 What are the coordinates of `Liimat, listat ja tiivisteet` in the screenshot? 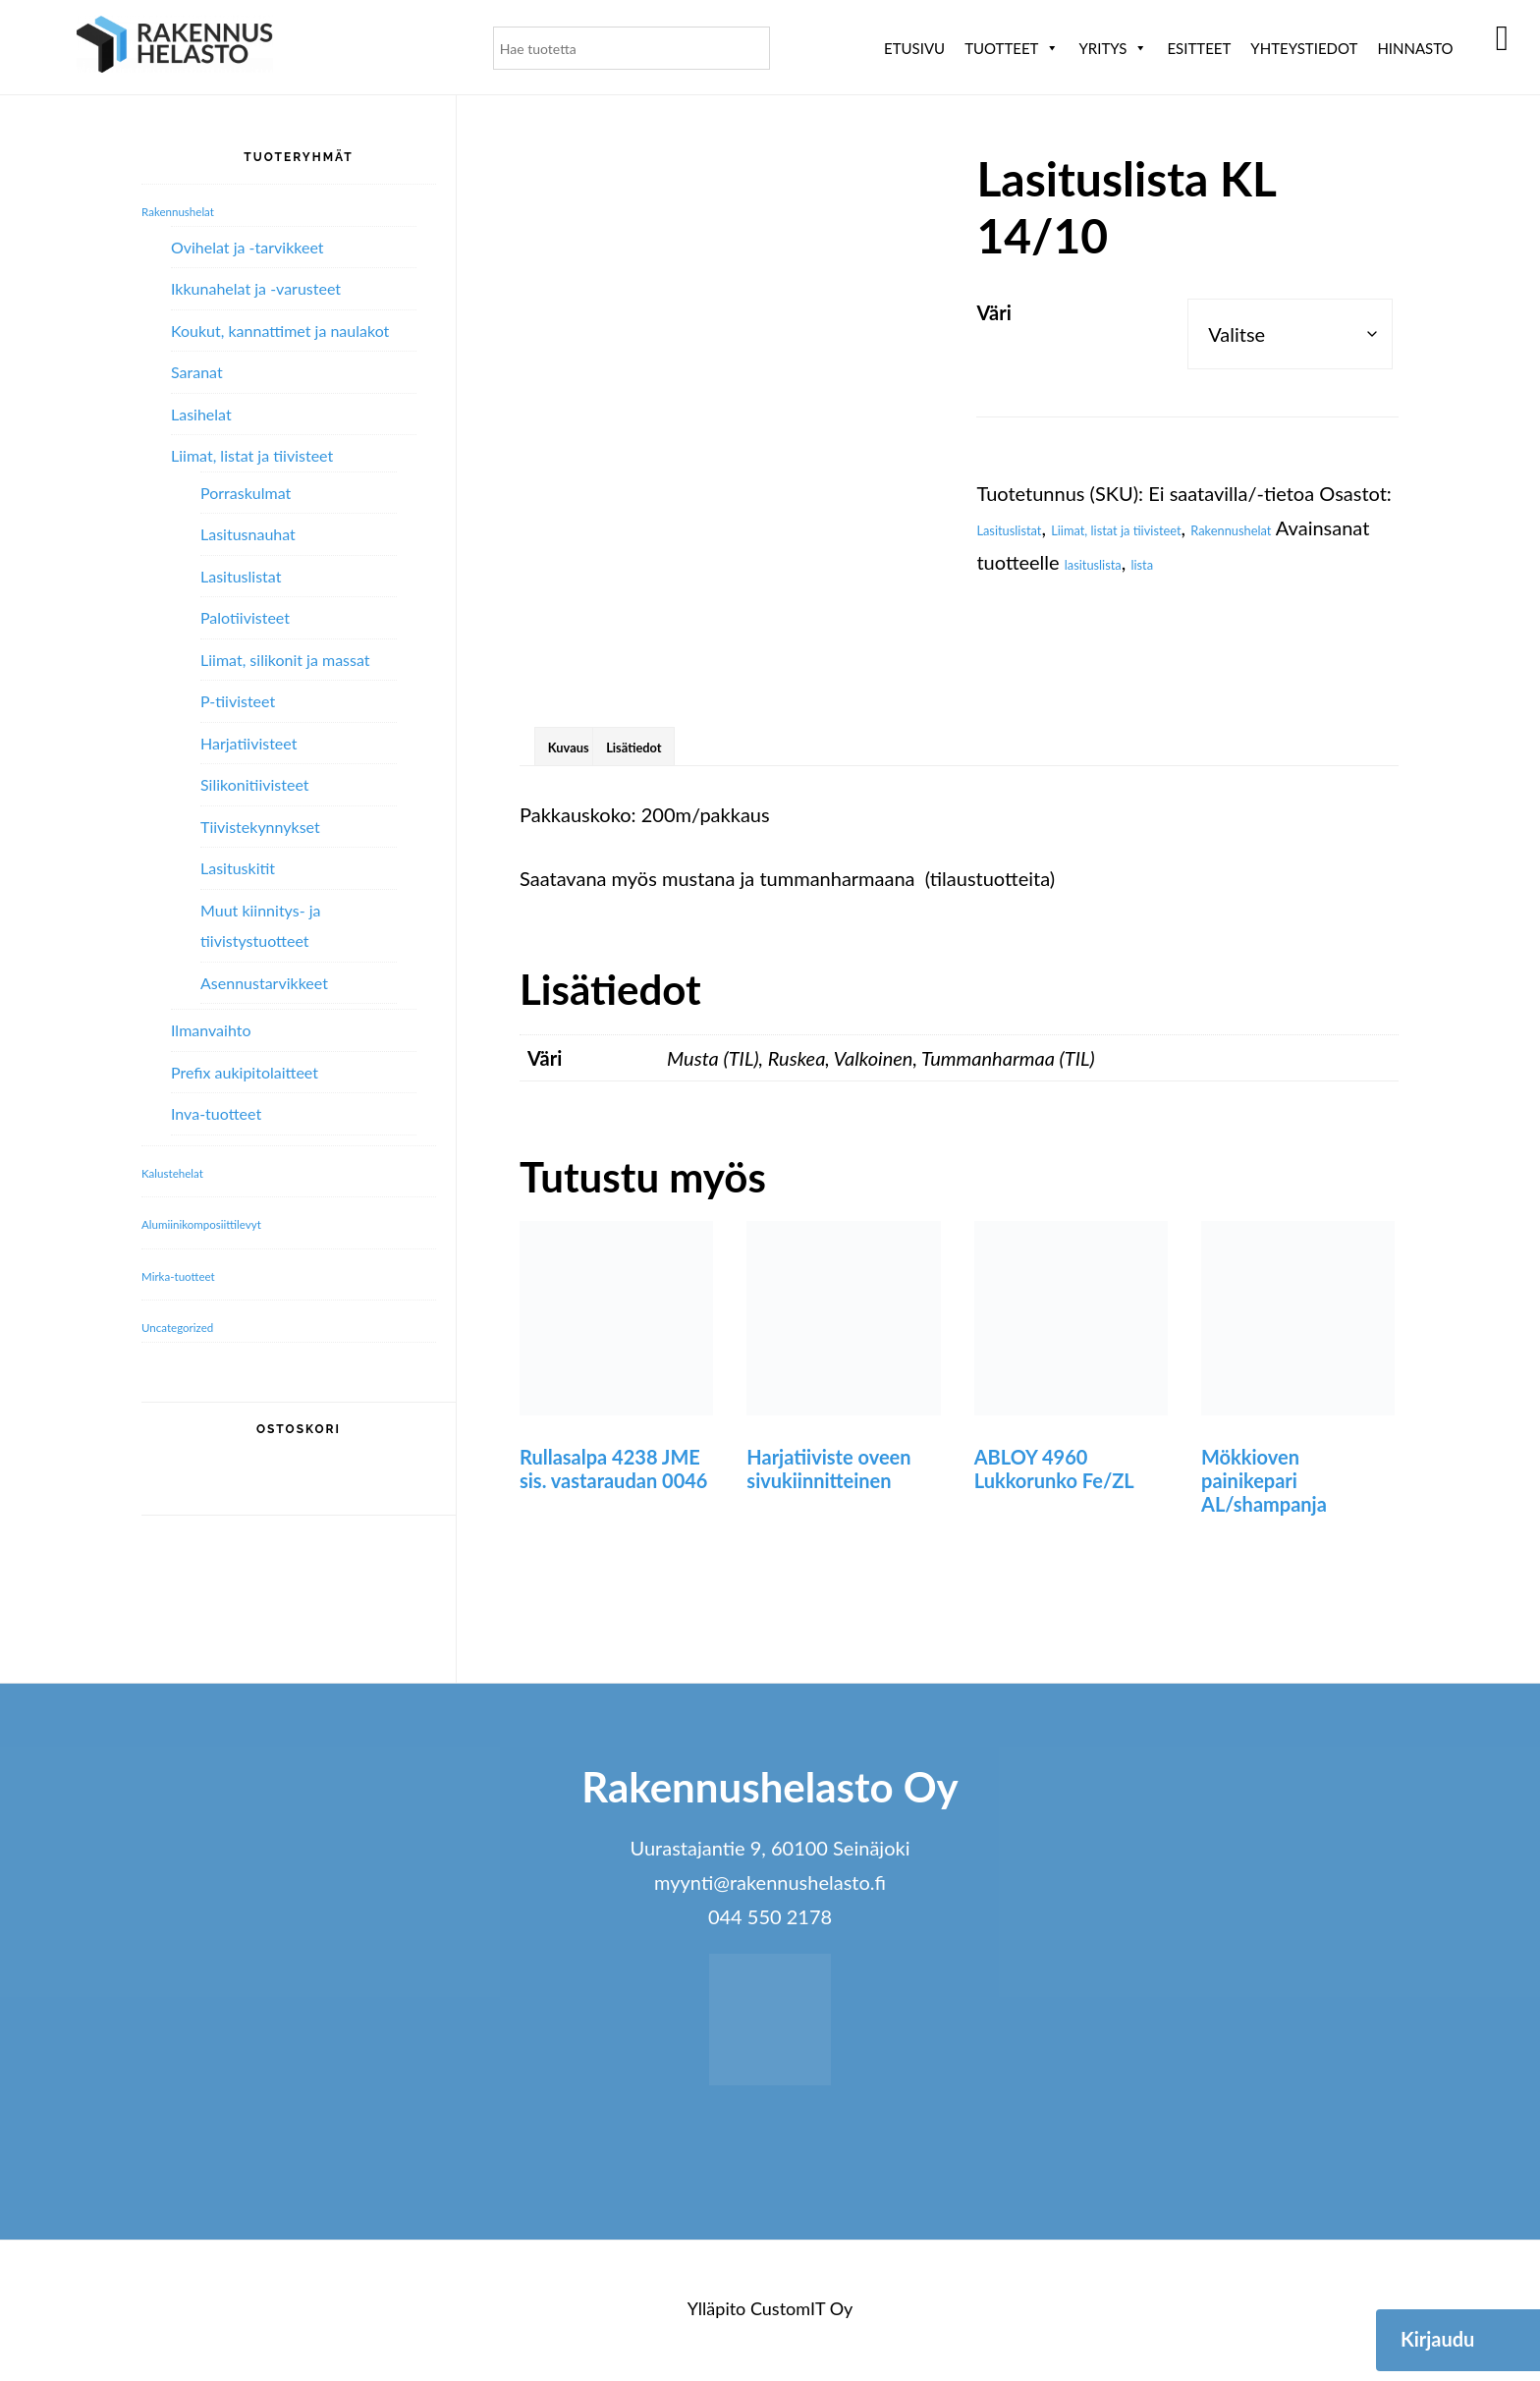 It's located at (1189, 527).